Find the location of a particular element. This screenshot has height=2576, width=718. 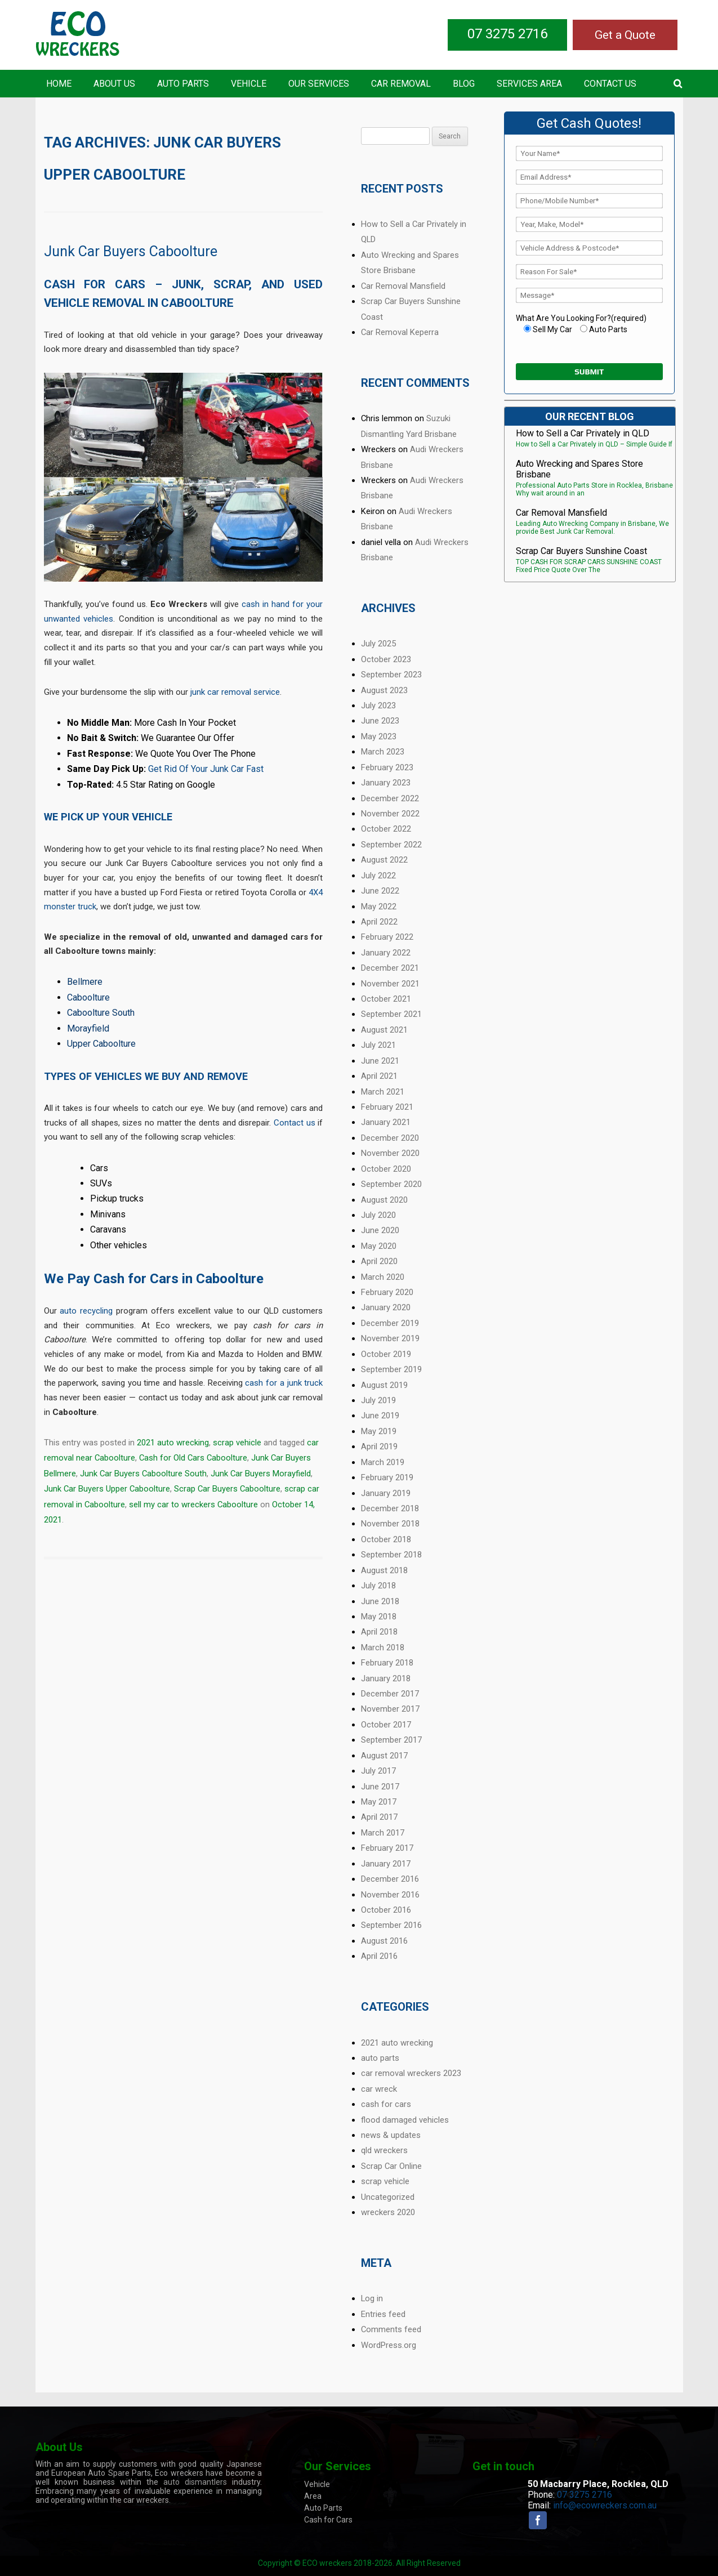

Junk Car Buyers Caboolture is located at coordinates (130, 251).